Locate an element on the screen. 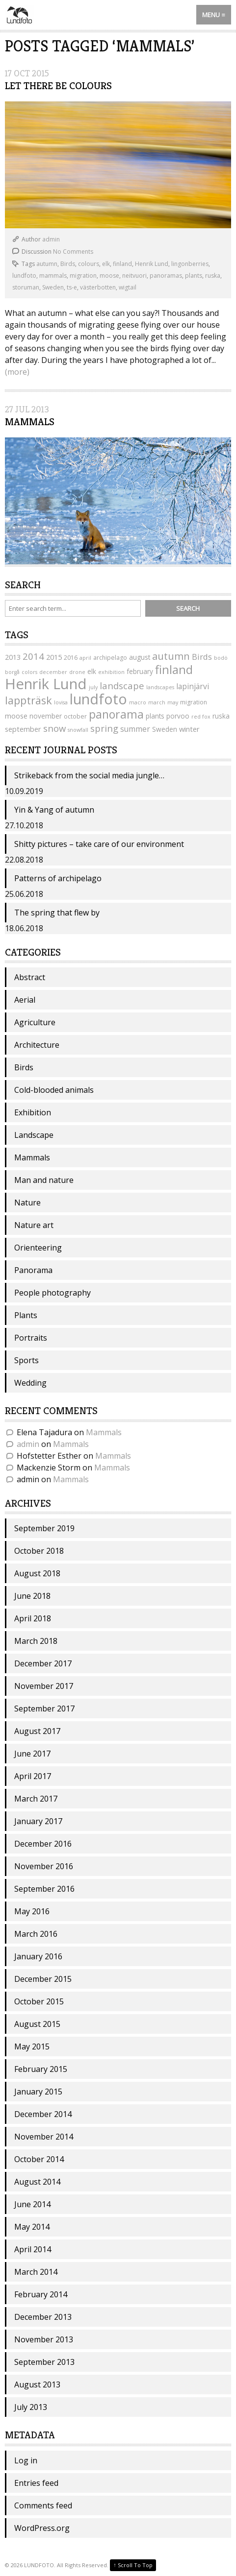  June 2018 is located at coordinates (32, 1595).